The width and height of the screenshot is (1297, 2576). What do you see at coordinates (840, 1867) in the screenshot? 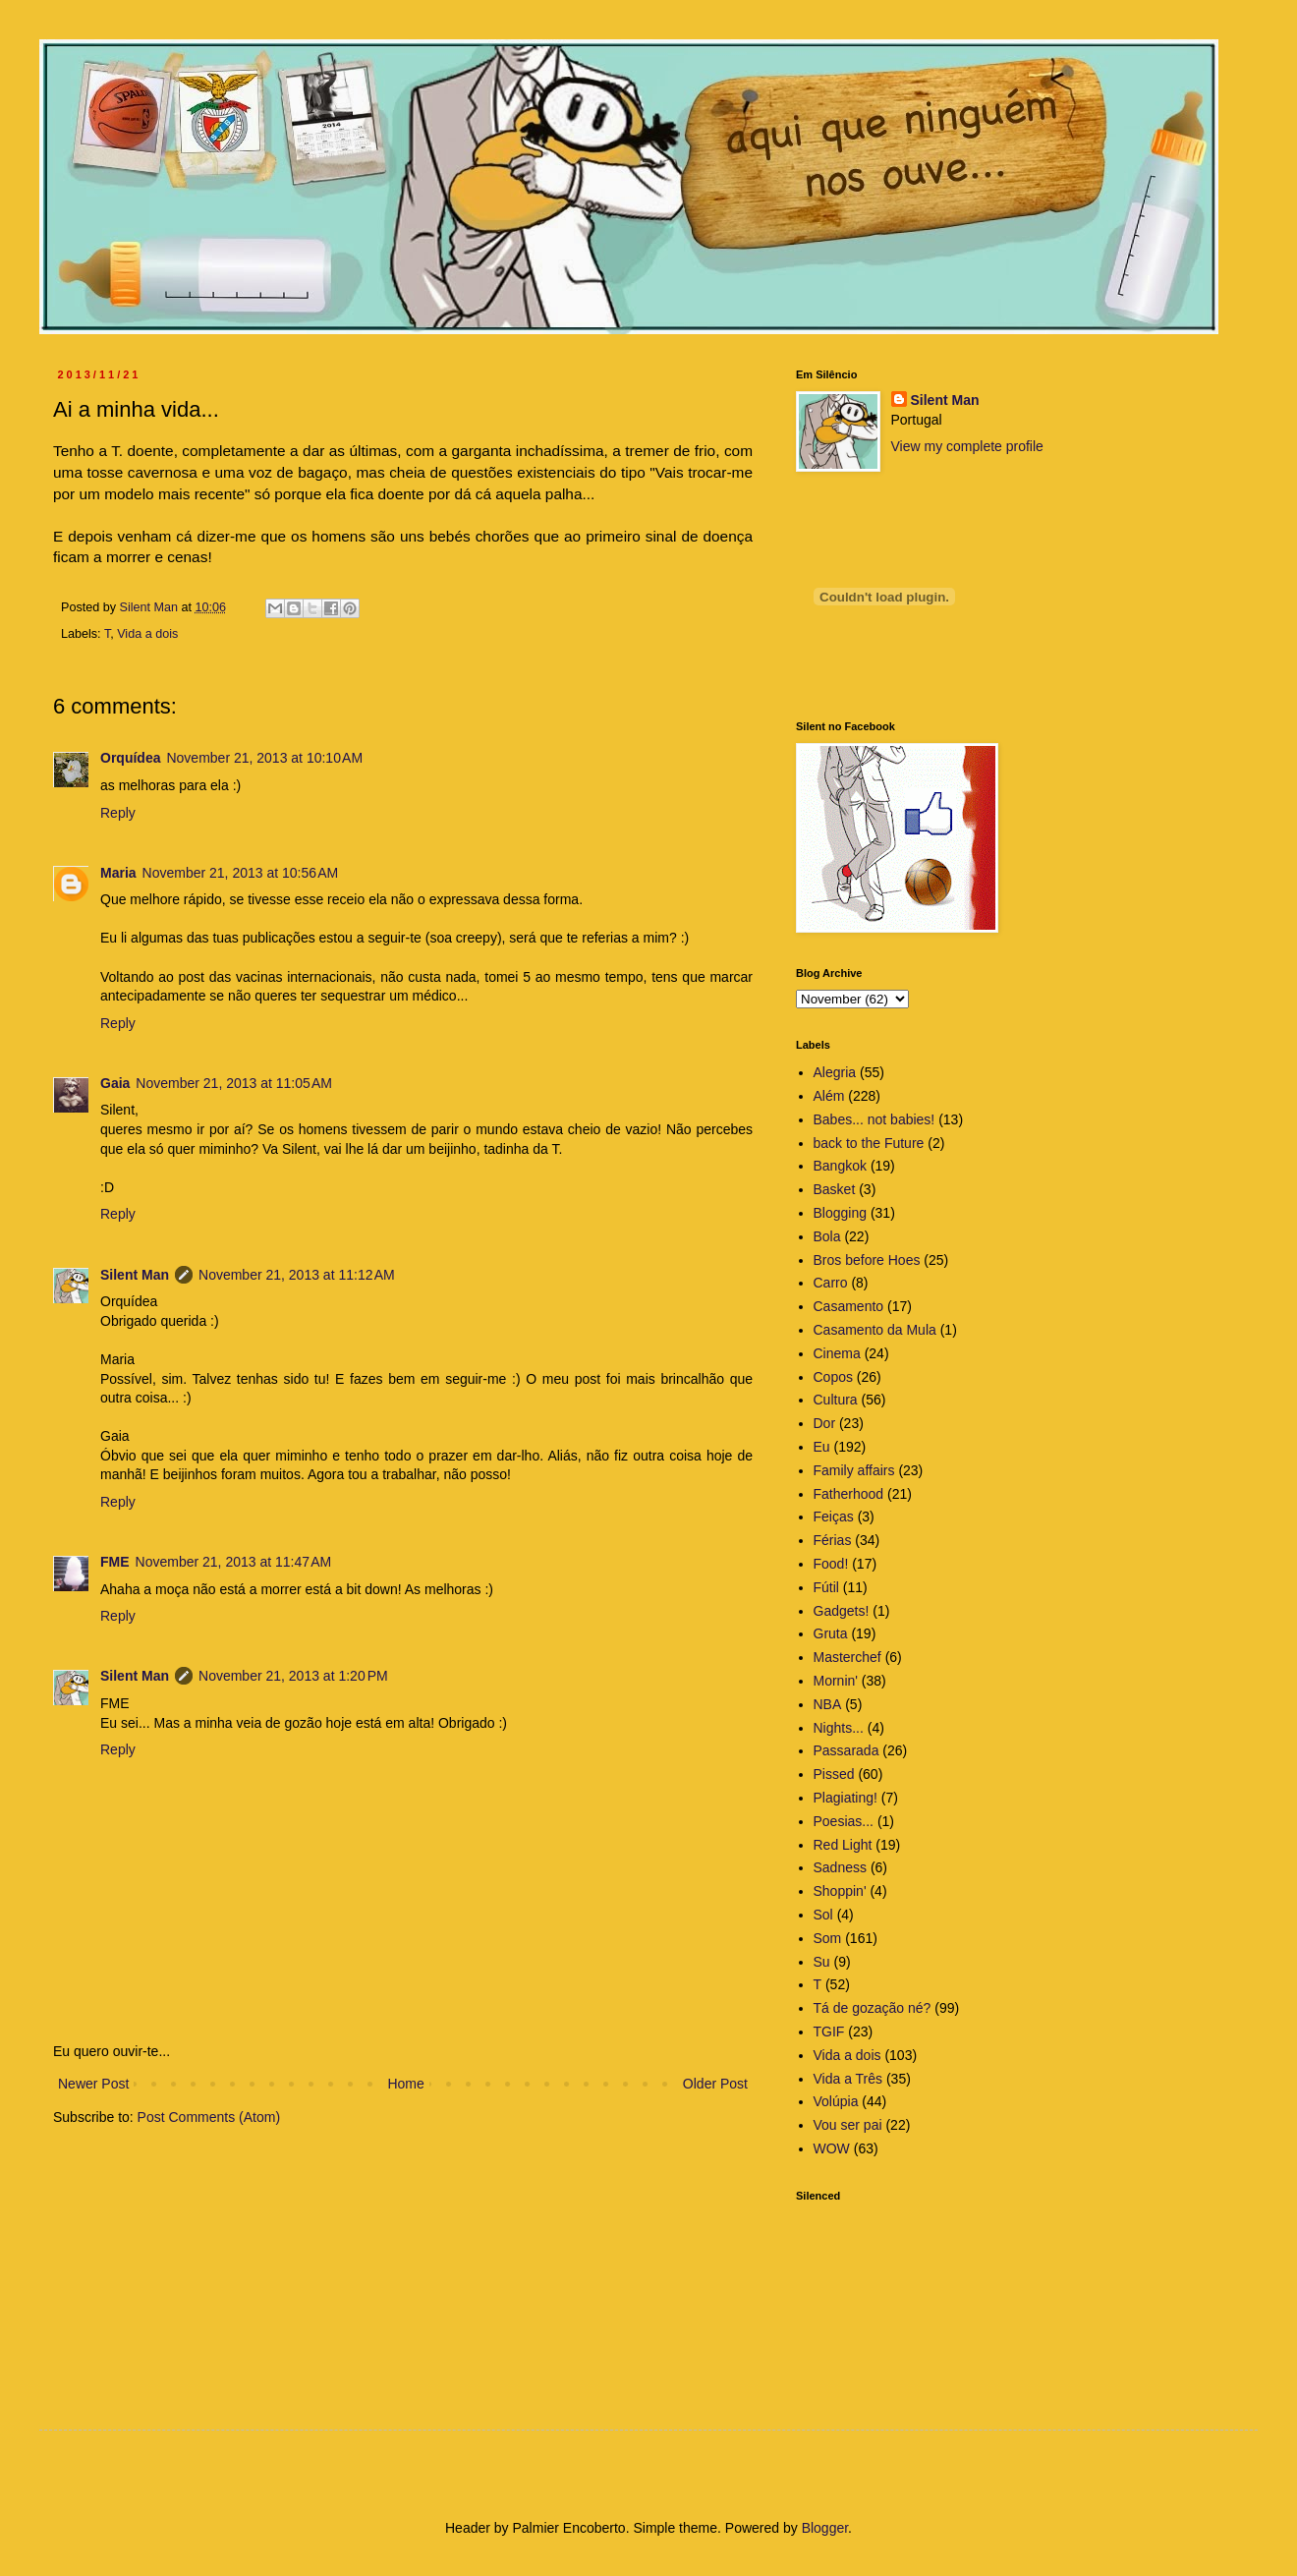
I see `Sadness` at bounding box center [840, 1867].